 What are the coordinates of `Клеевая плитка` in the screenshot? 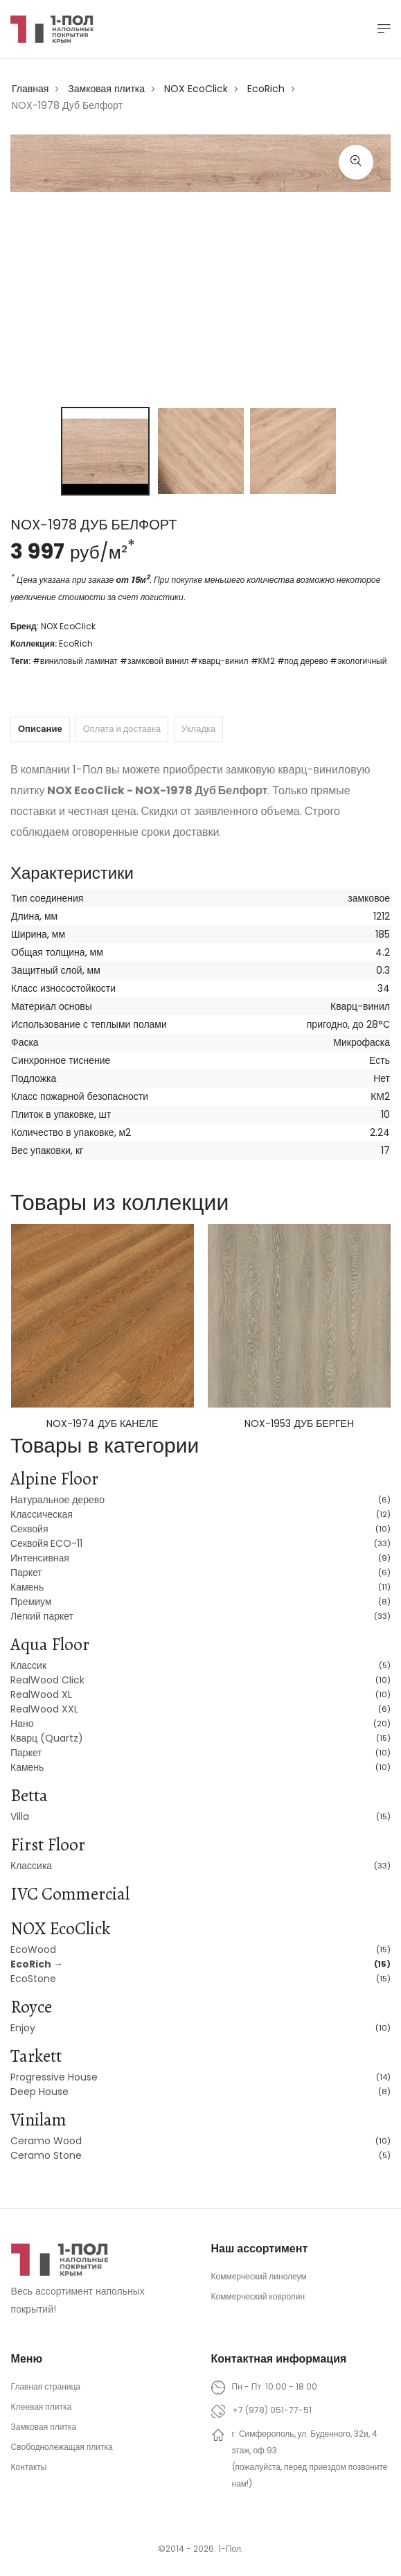 It's located at (41, 2406).